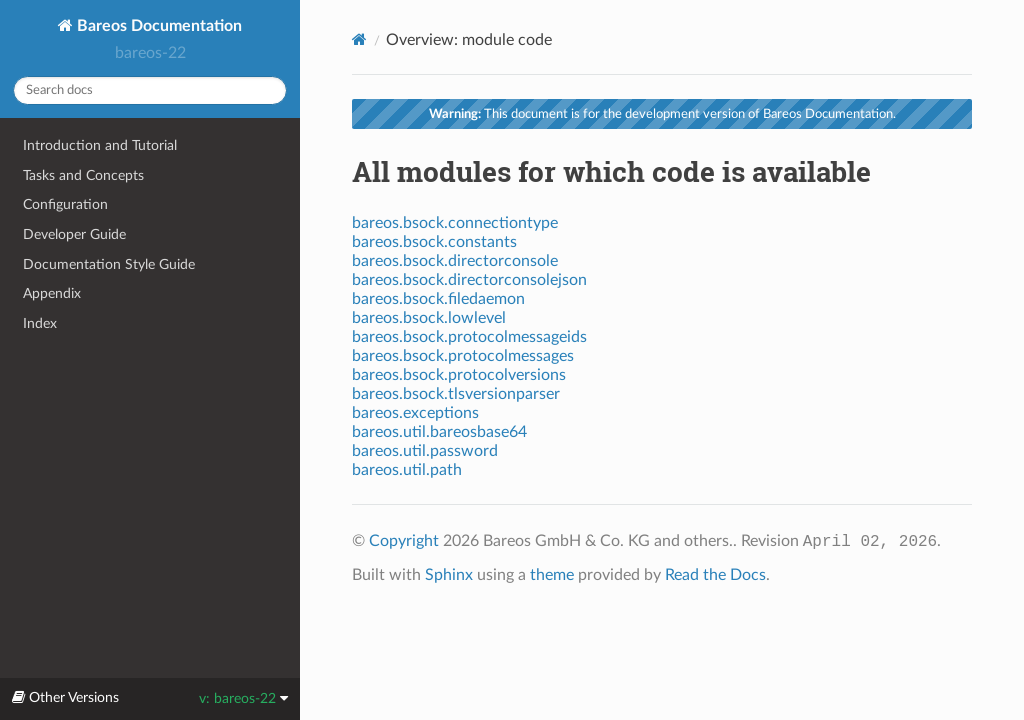 The width and height of the screenshot is (1024, 720). Describe the element at coordinates (469, 337) in the screenshot. I see `bareos.bsock.protocolmessageids` at that location.